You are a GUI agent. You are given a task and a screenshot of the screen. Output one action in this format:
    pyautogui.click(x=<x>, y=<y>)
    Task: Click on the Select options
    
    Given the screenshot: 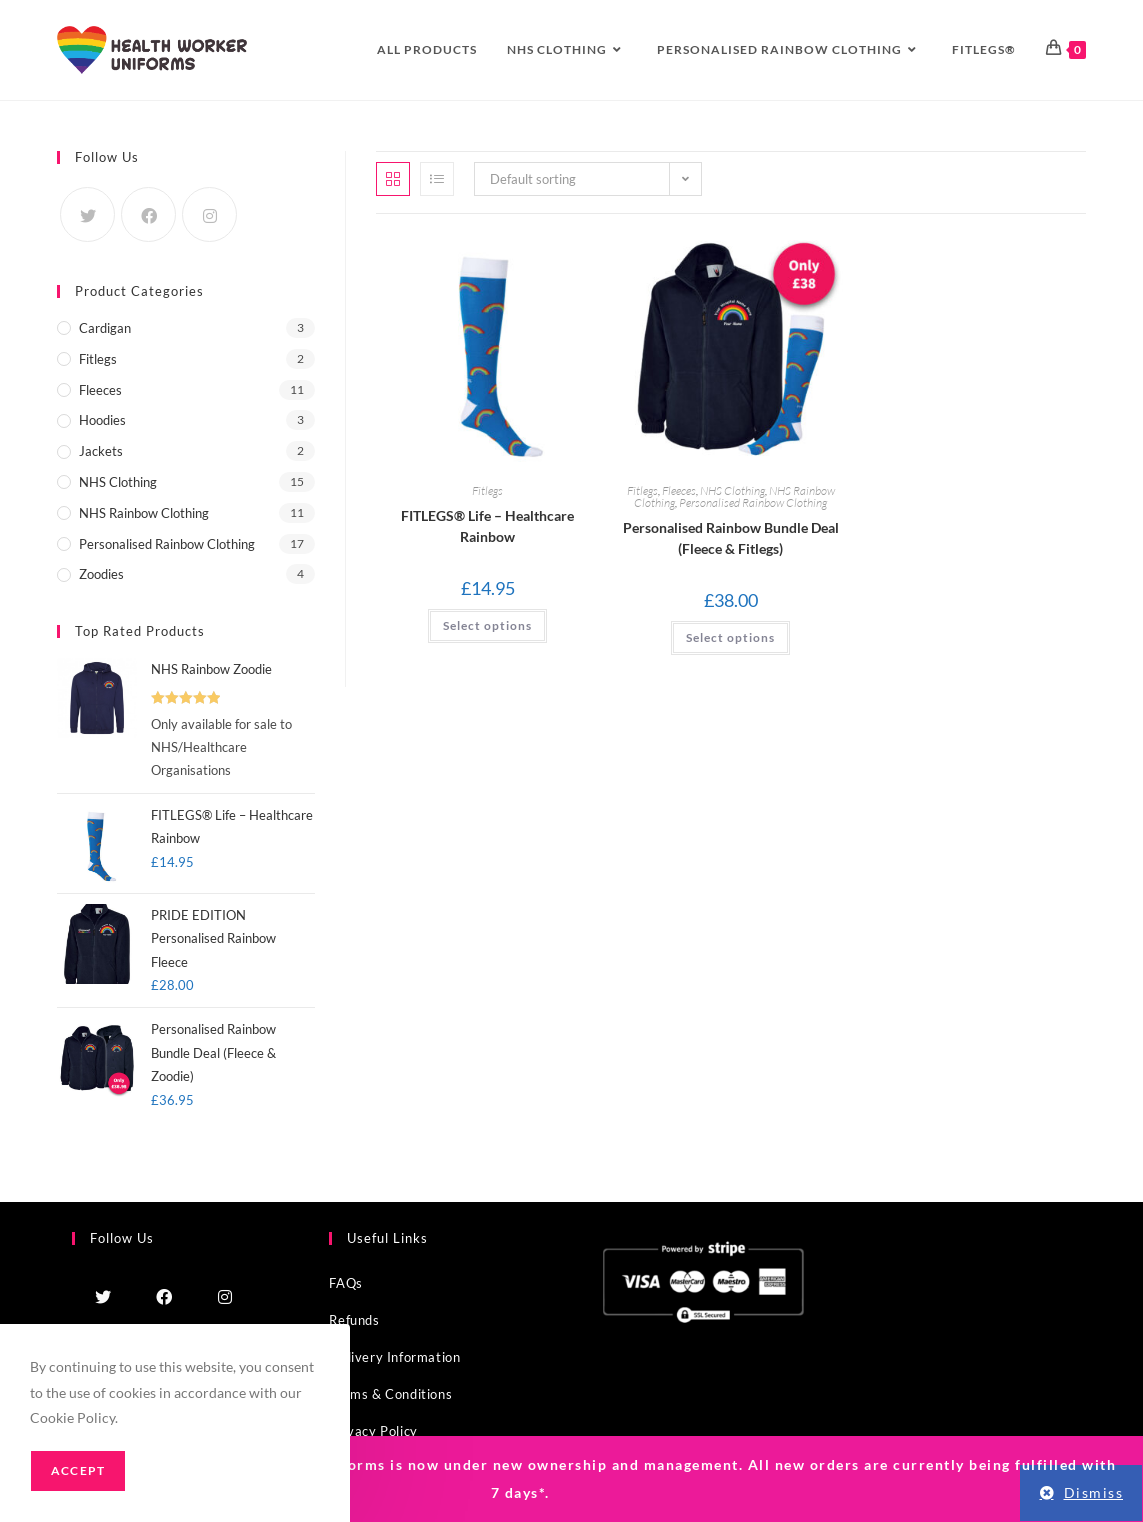 What is the action you would take?
    pyautogui.click(x=730, y=637)
    